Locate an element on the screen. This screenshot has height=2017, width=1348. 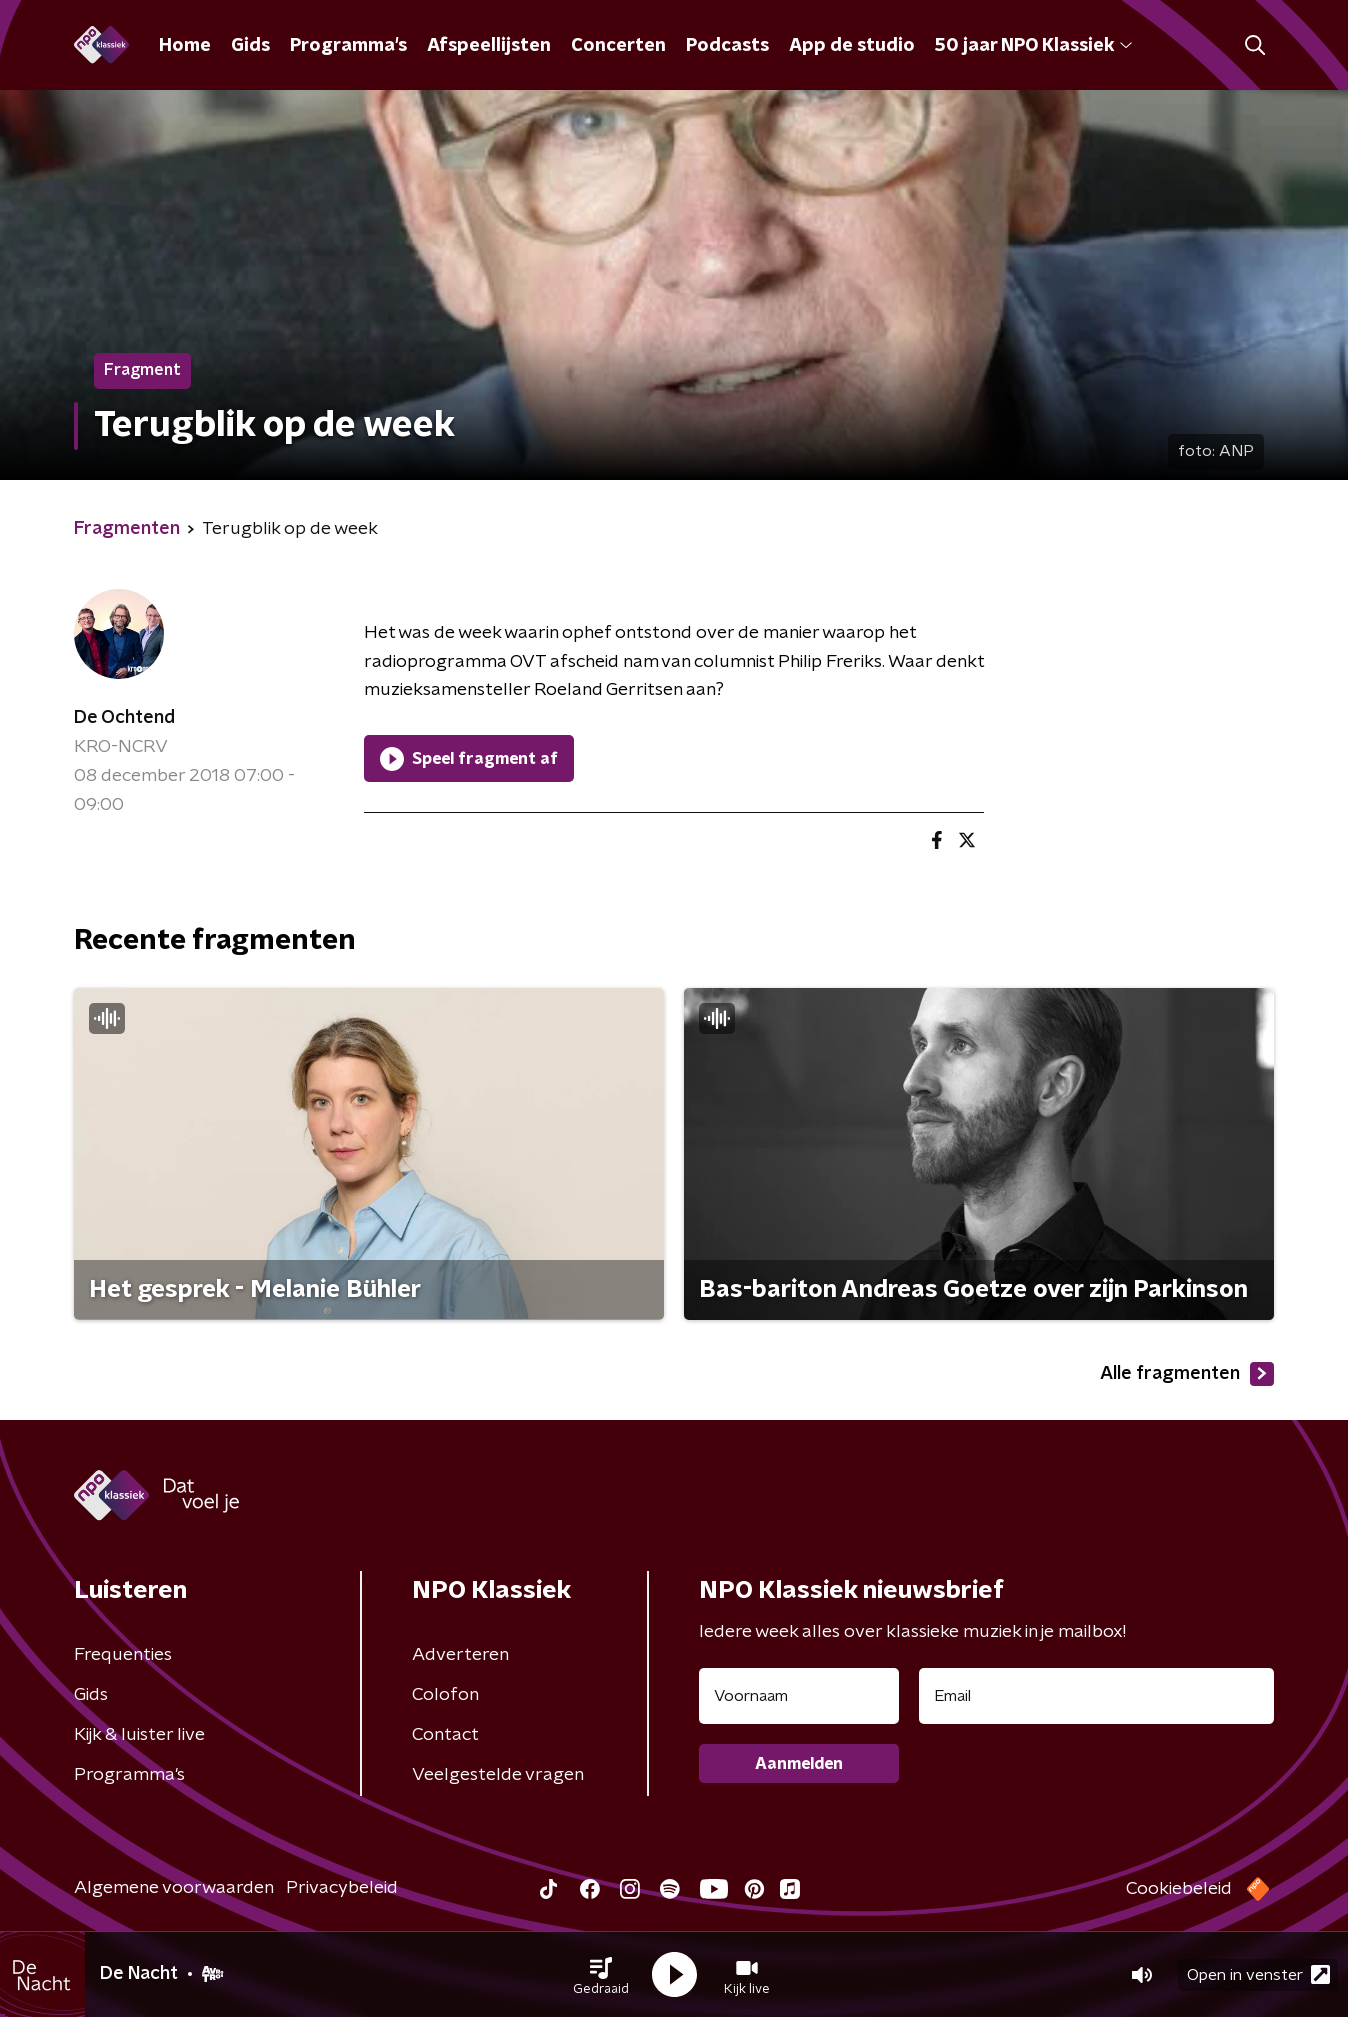
[naam voor nieuwsbrief] is located at coordinates (799, 1696).